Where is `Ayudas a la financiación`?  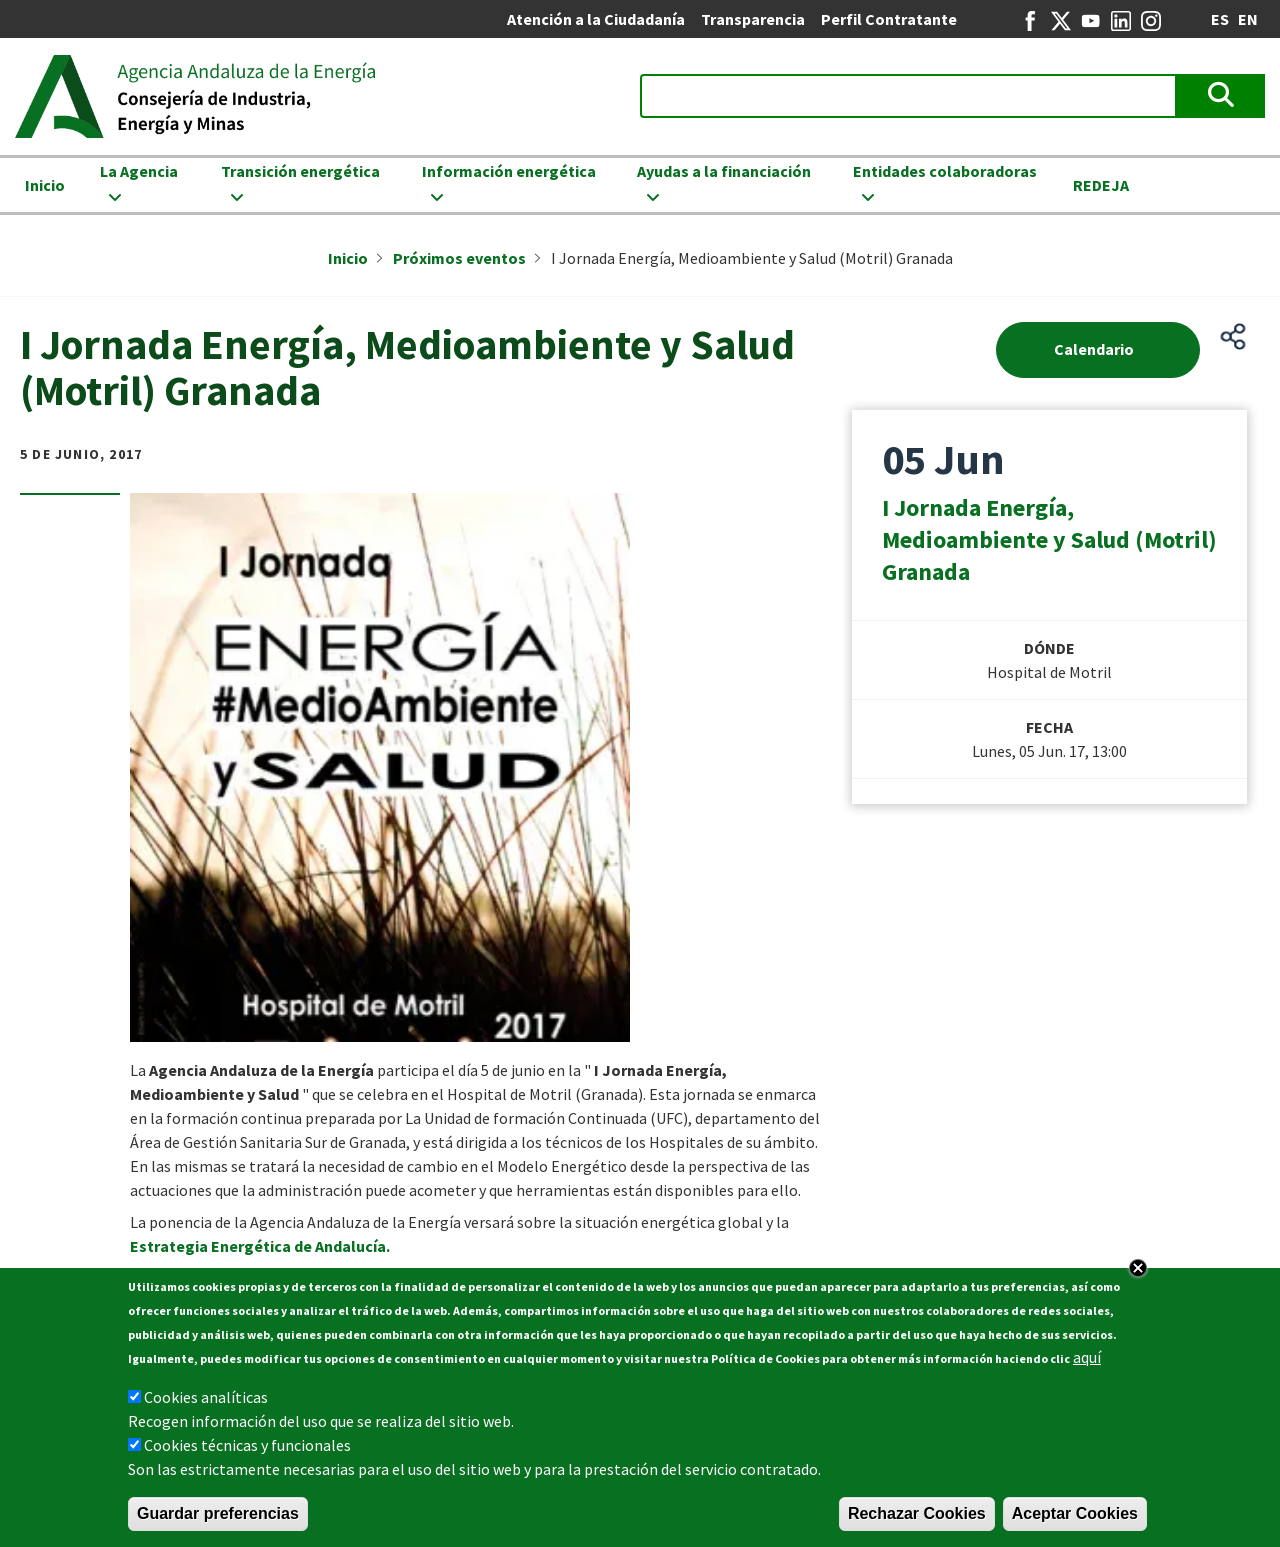 Ayudas a la financiación is located at coordinates (724, 171).